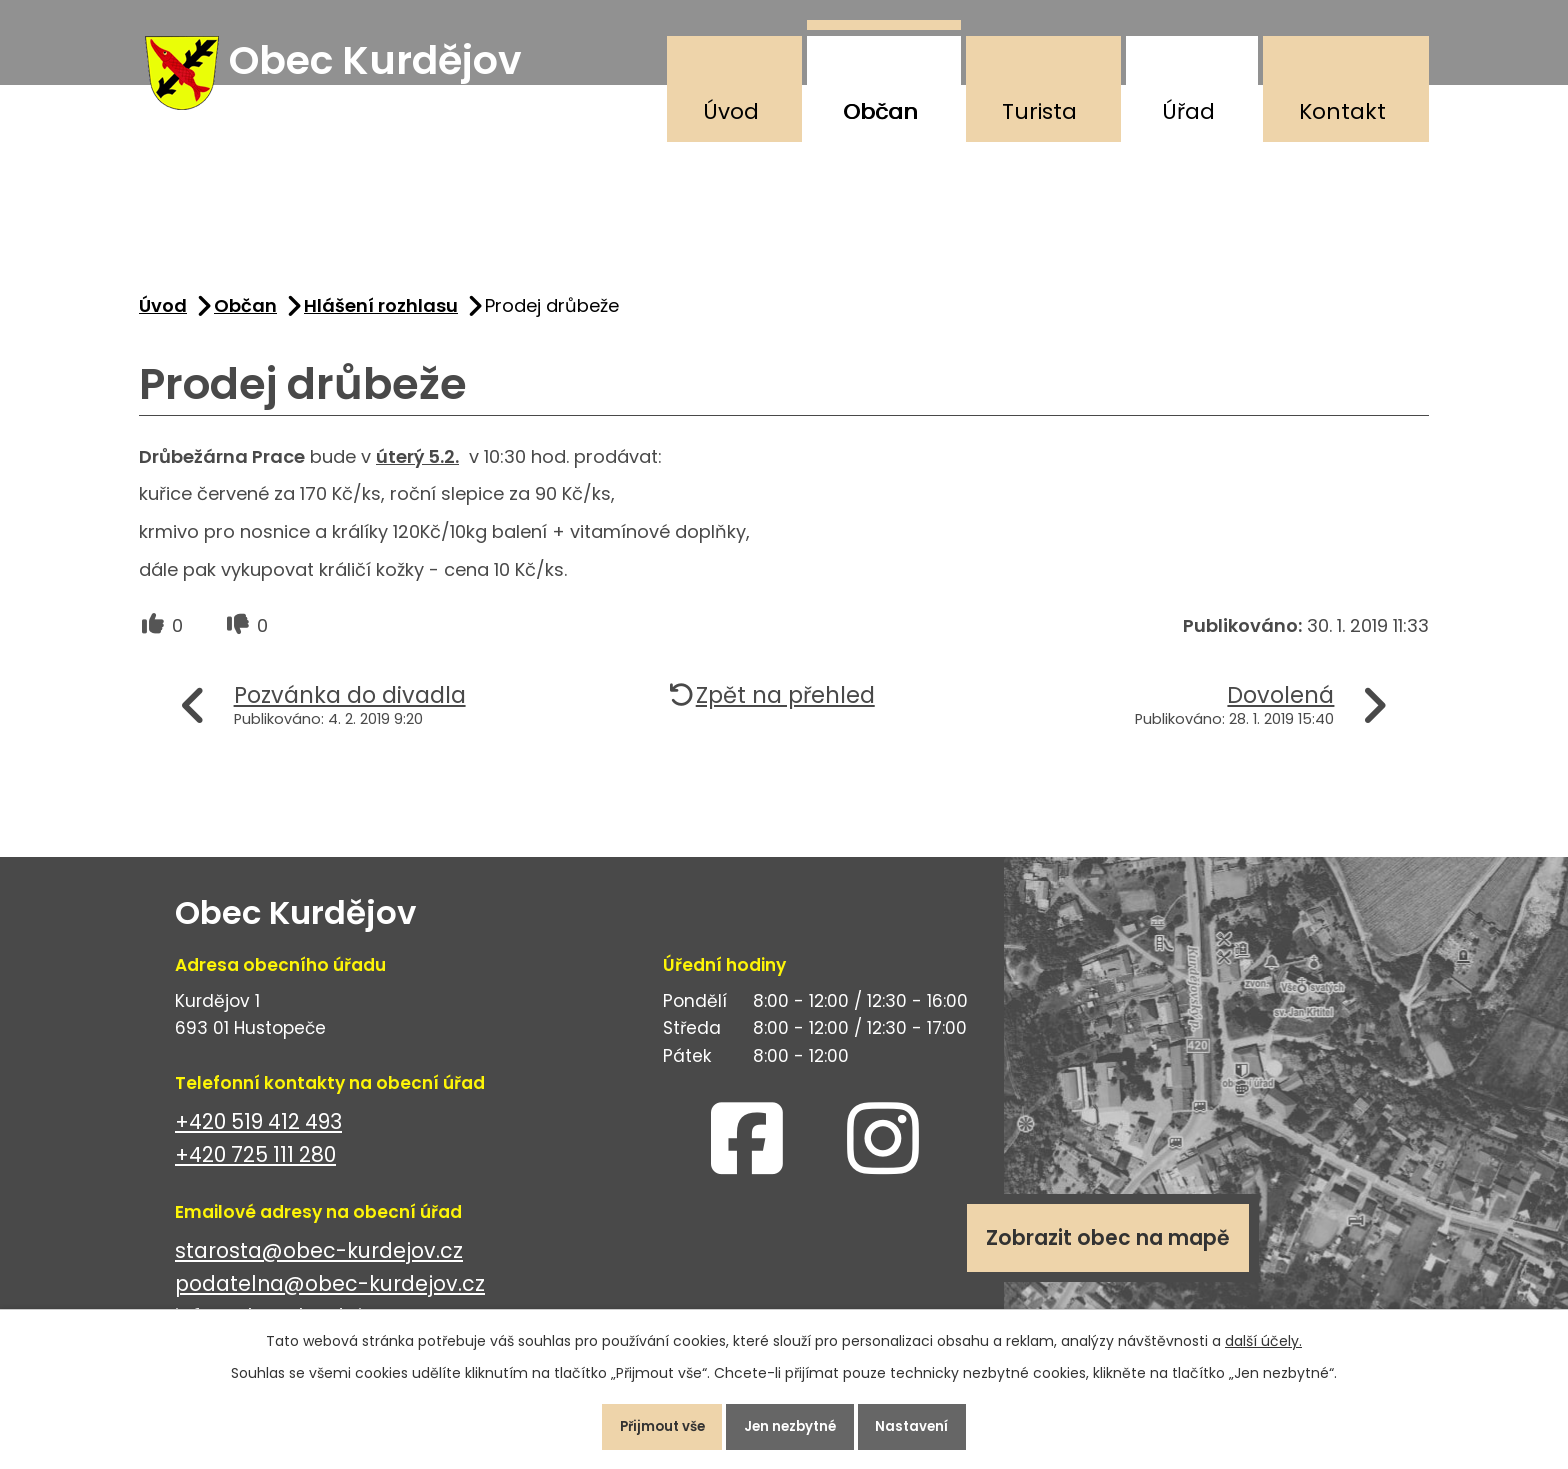 The image size is (1568, 1469). Describe the element at coordinates (1039, 111) in the screenshot. I see `Turista` at that location.